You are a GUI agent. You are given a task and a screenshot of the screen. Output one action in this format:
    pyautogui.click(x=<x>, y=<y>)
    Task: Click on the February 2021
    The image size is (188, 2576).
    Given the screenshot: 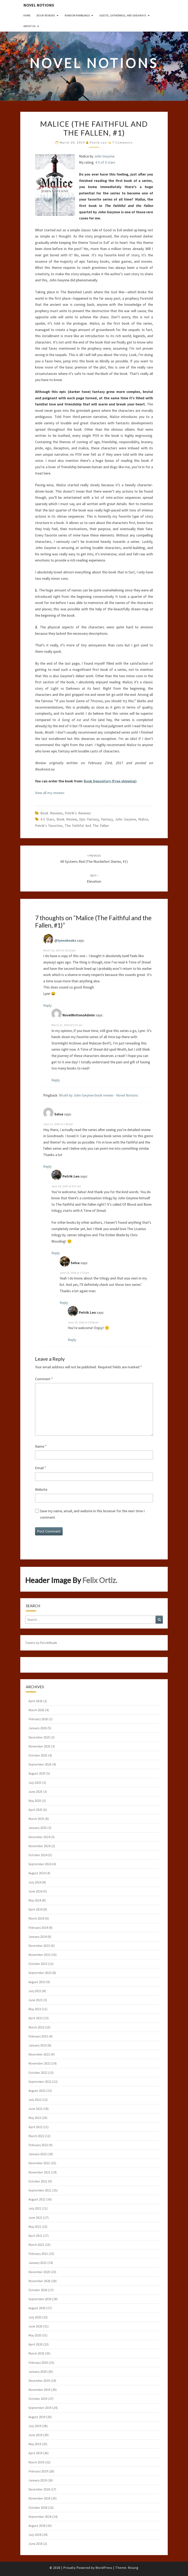 What is the action you would take?
    pyautogui.click(x=38, y=2254)
    